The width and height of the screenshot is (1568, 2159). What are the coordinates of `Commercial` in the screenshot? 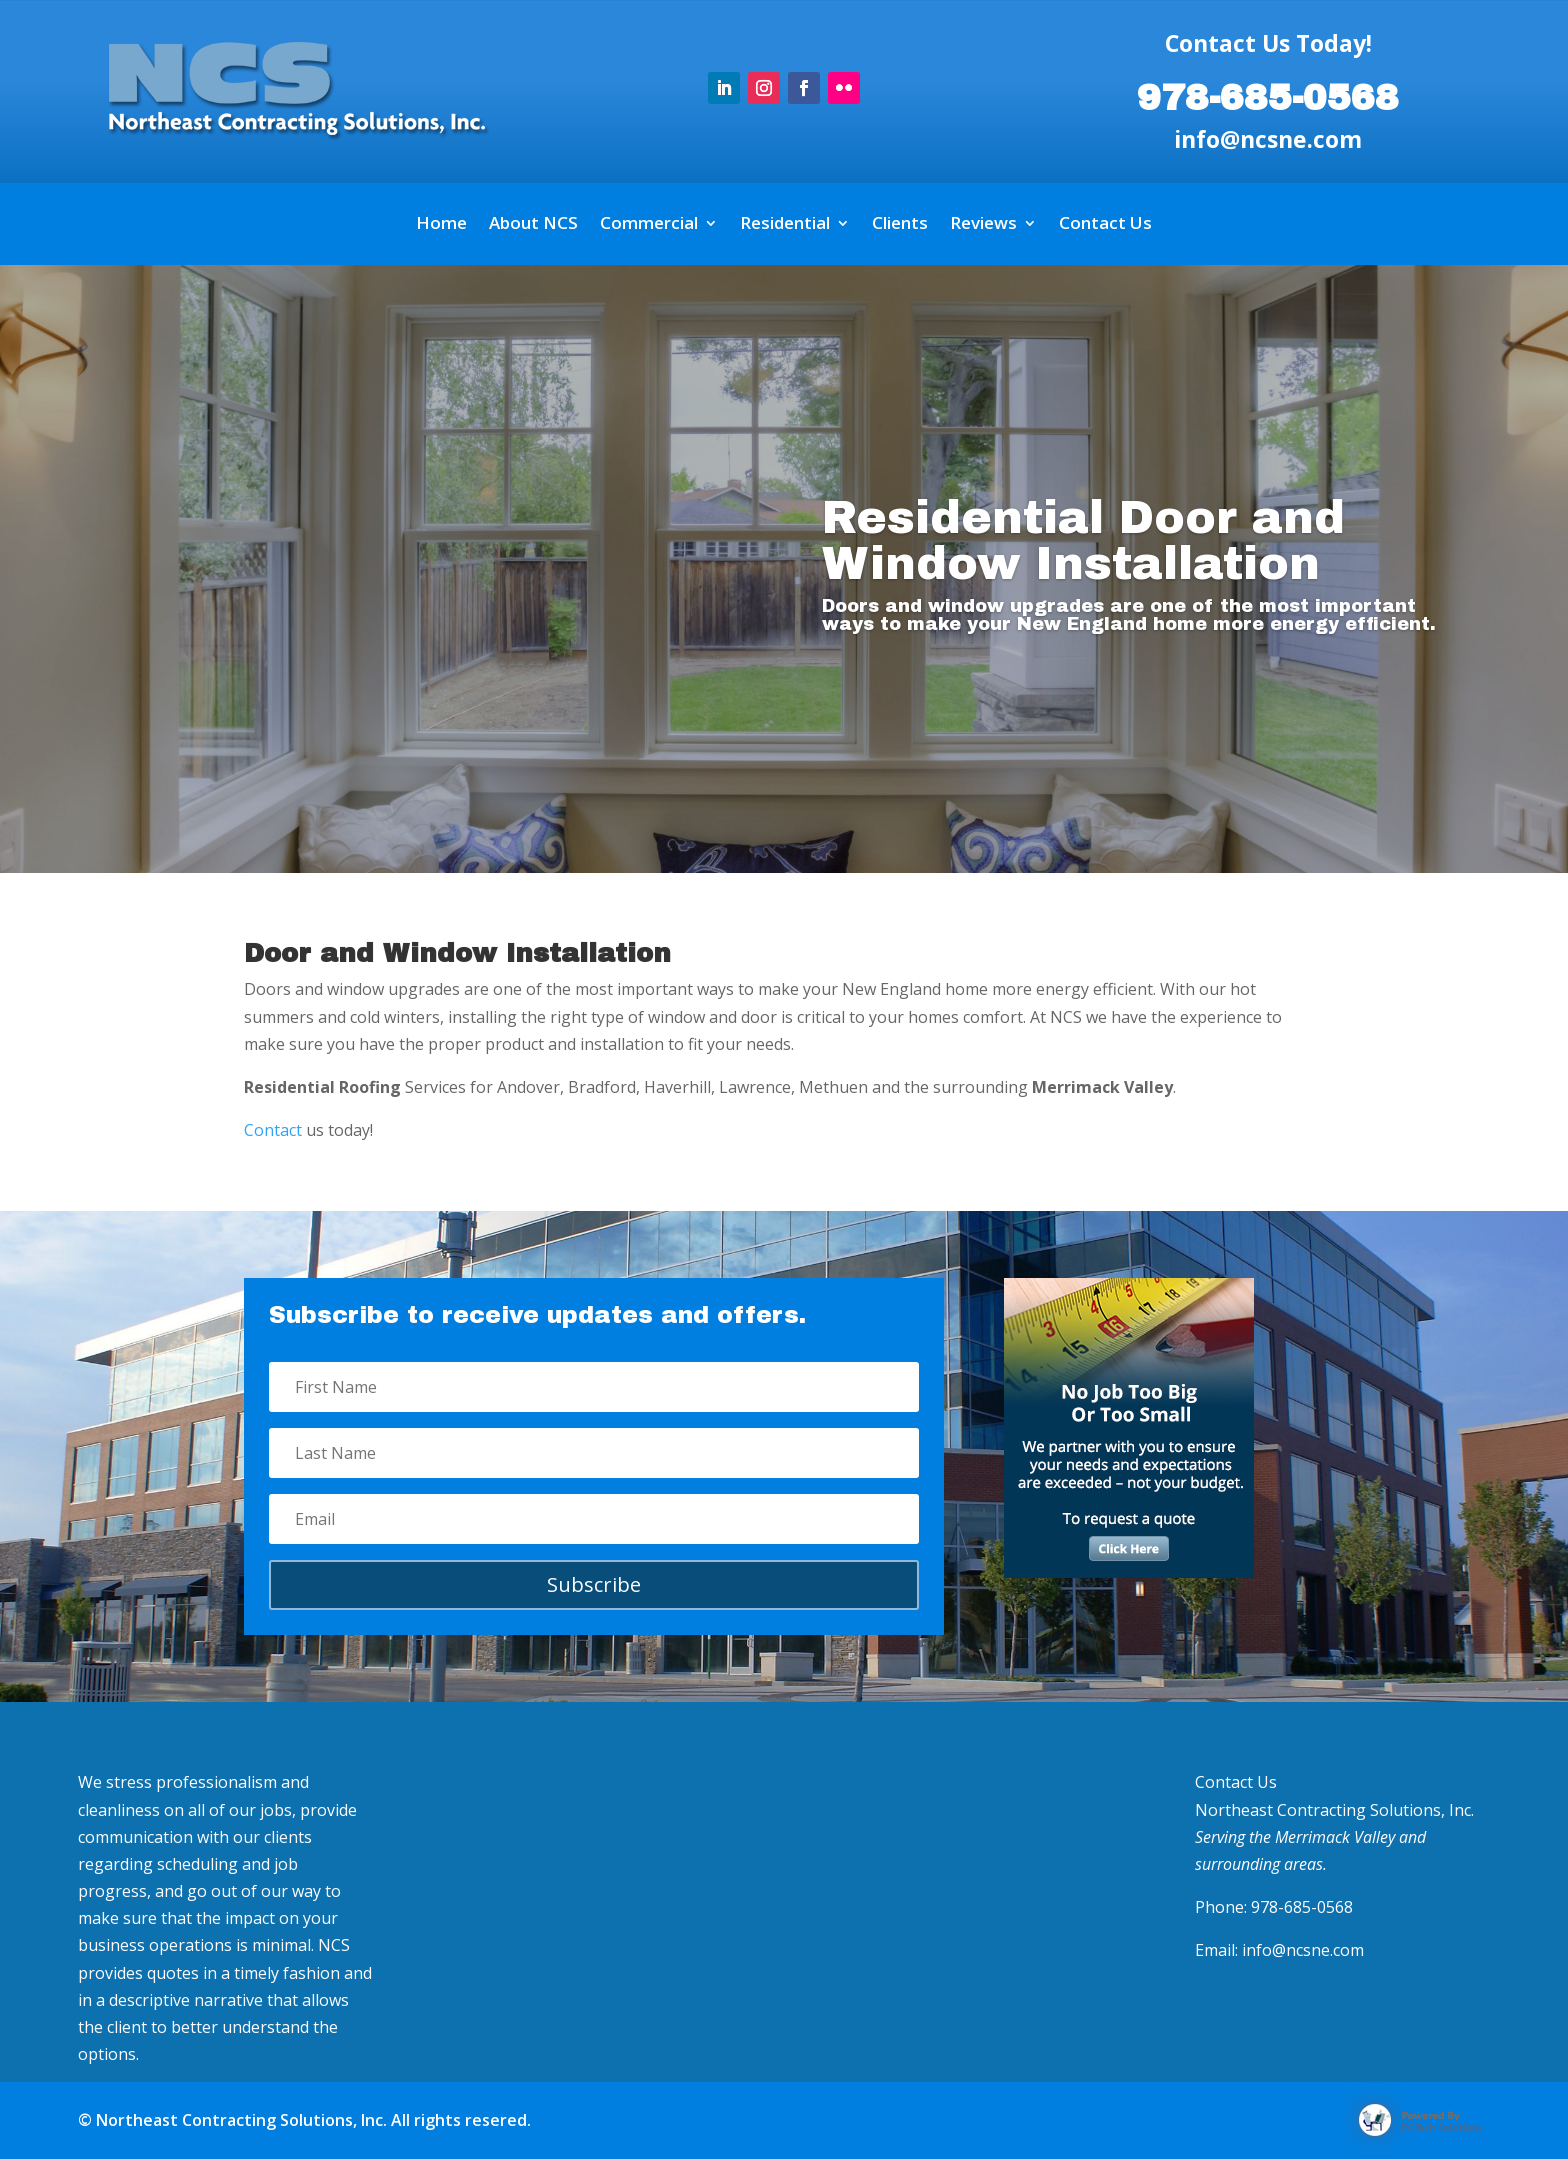 It's located at (649, 225).